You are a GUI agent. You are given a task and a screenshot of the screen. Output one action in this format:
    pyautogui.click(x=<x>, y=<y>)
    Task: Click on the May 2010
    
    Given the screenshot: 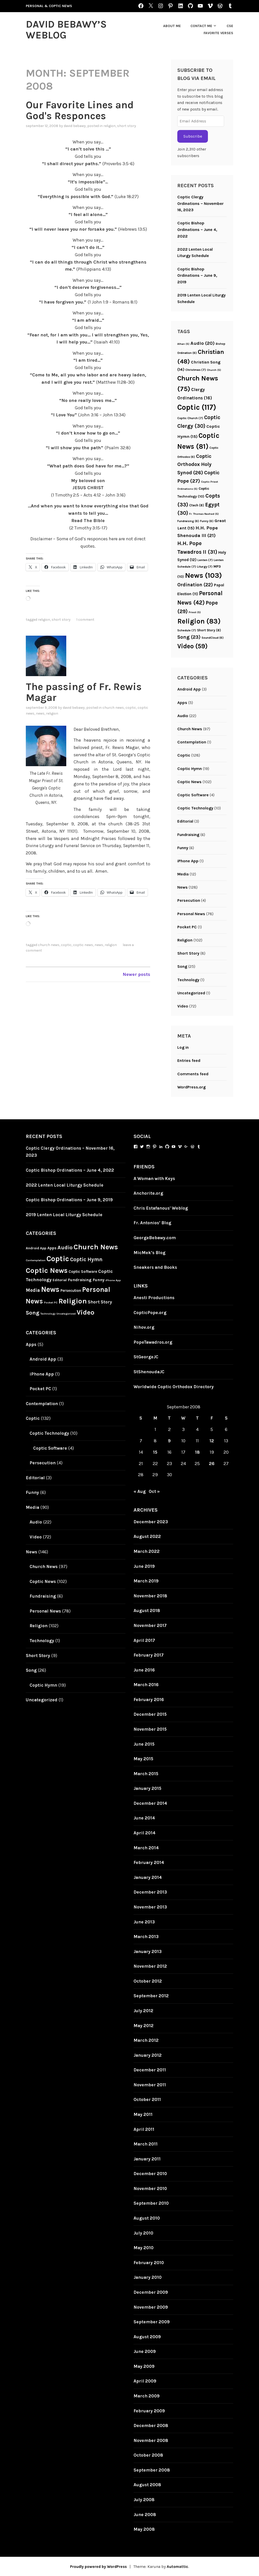 What is the action you would take?
    pyautogui.click(x=144, y=2247)
    